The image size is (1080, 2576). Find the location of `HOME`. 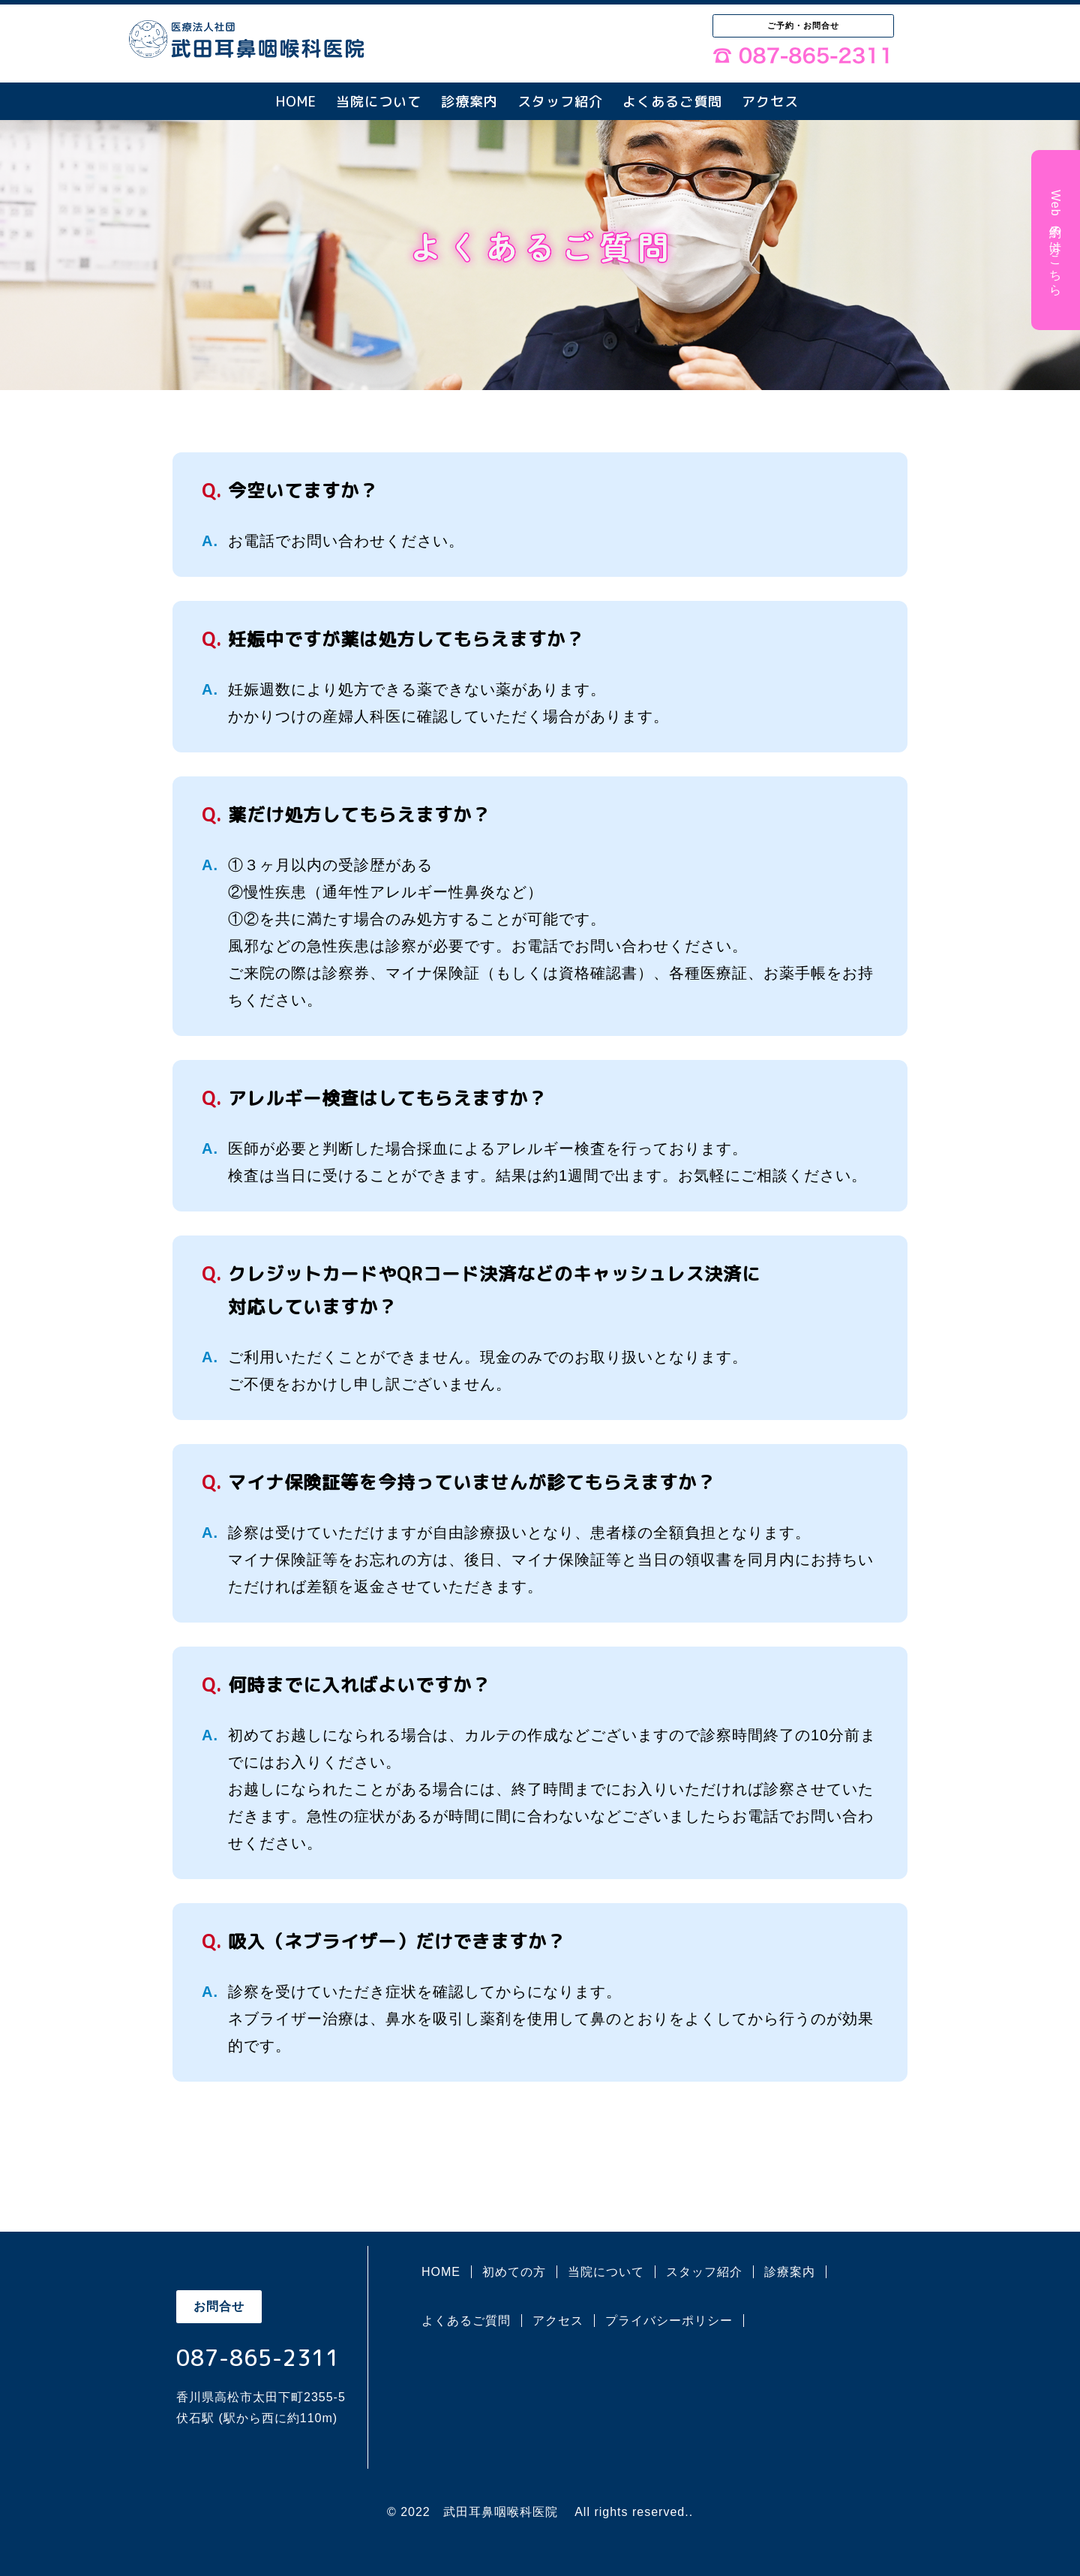

HOME is located at coordinates (296, 101).